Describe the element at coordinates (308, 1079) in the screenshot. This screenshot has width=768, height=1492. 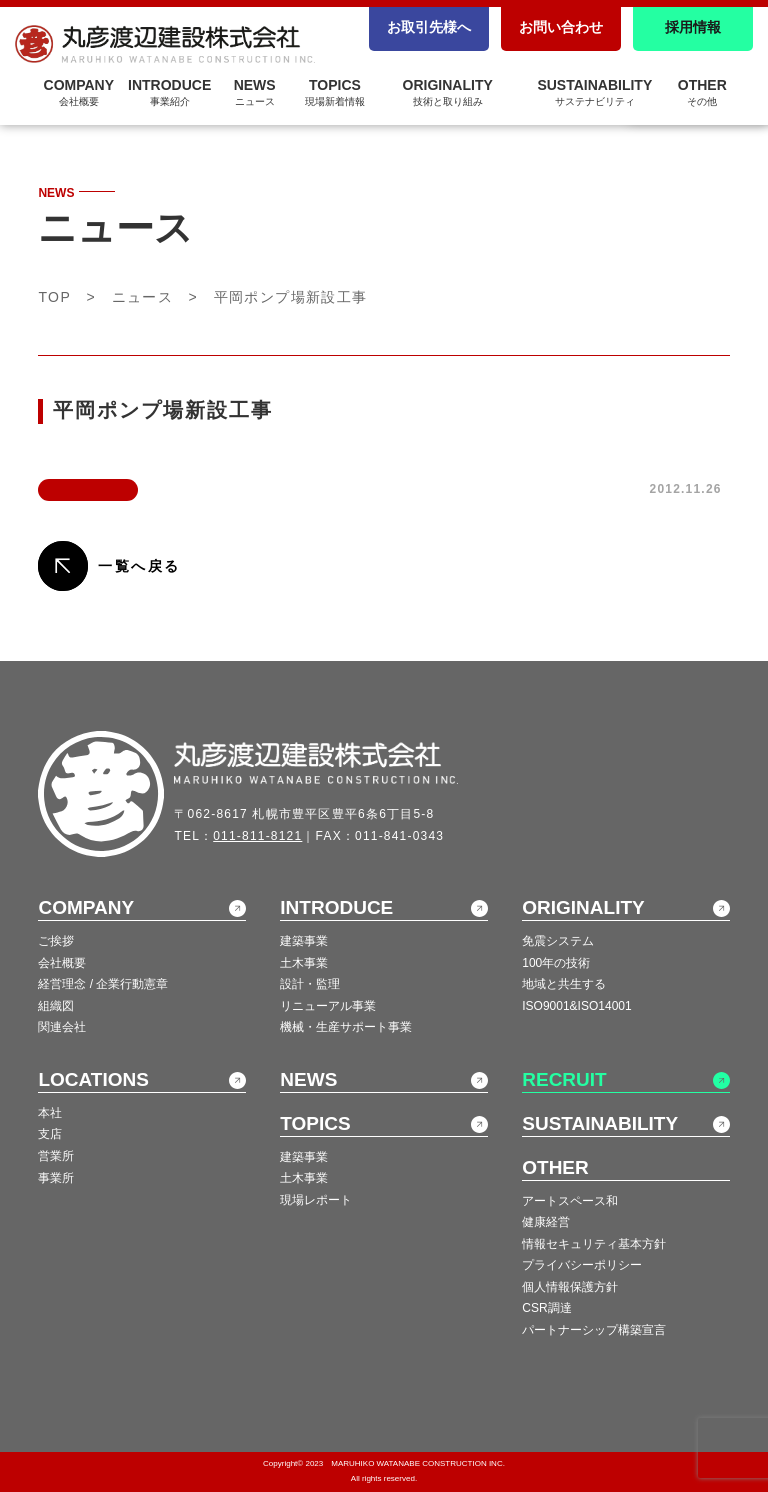
I see `NEWS` at that location.